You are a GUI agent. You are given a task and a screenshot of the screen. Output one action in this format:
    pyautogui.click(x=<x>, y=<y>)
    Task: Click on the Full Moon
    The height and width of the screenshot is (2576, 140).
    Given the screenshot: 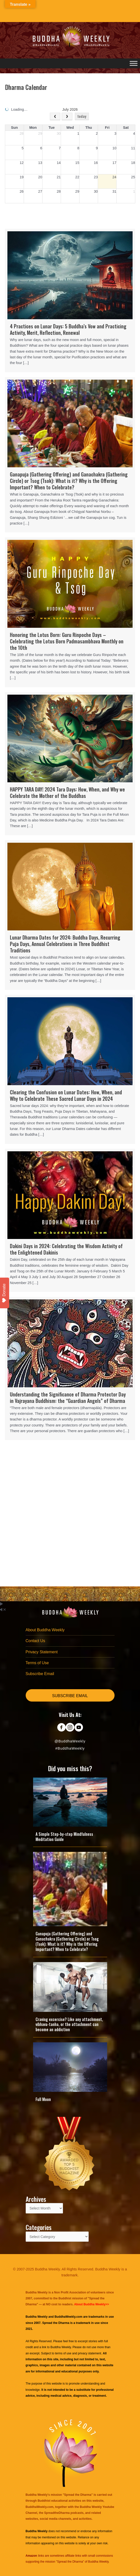 What is the action you would take?
    pyautogui.click(x=43, y=2099)
    